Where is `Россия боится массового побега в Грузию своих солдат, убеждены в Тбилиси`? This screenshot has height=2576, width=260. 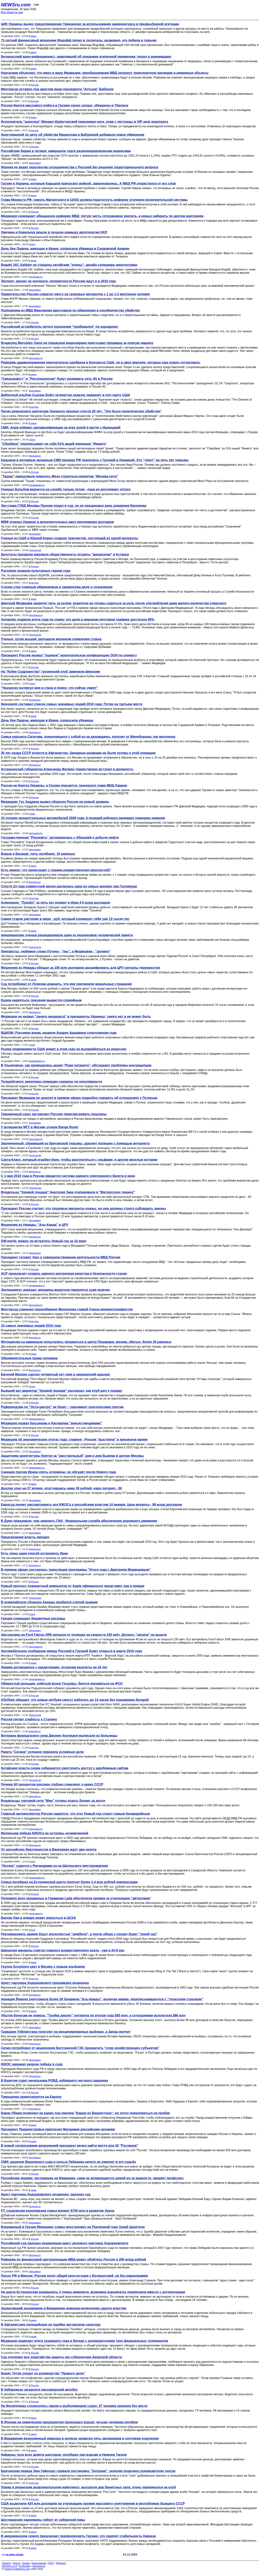 Россия боится массового побега в Грузию своих солдат, убеждены в Тбилиси is located at coordinates (64, 105).